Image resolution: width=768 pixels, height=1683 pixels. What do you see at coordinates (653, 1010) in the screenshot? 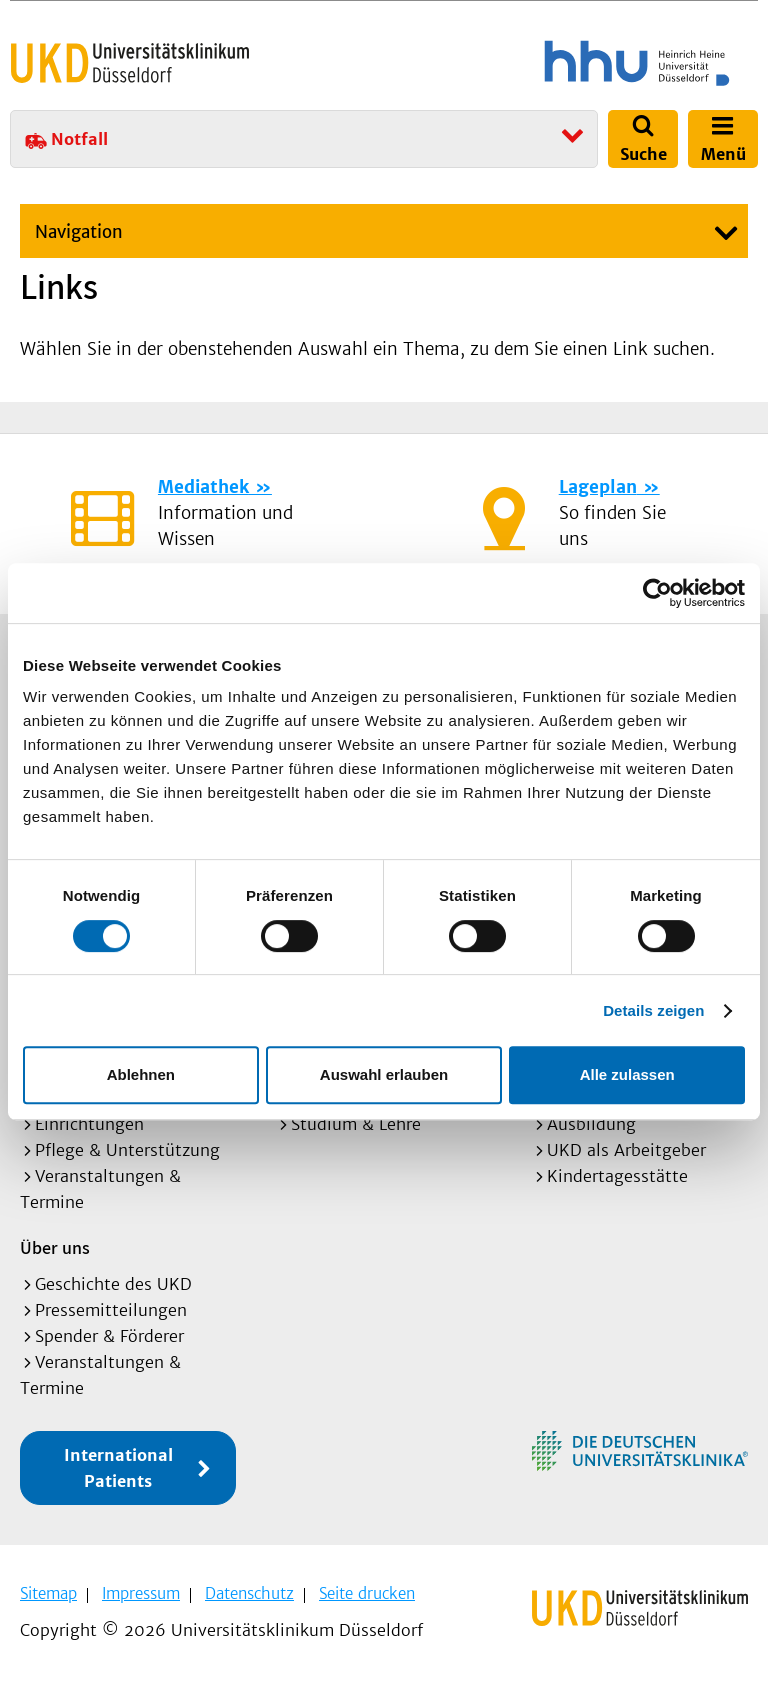
I see `Details zeigen` at bounding box center [653, 1010].